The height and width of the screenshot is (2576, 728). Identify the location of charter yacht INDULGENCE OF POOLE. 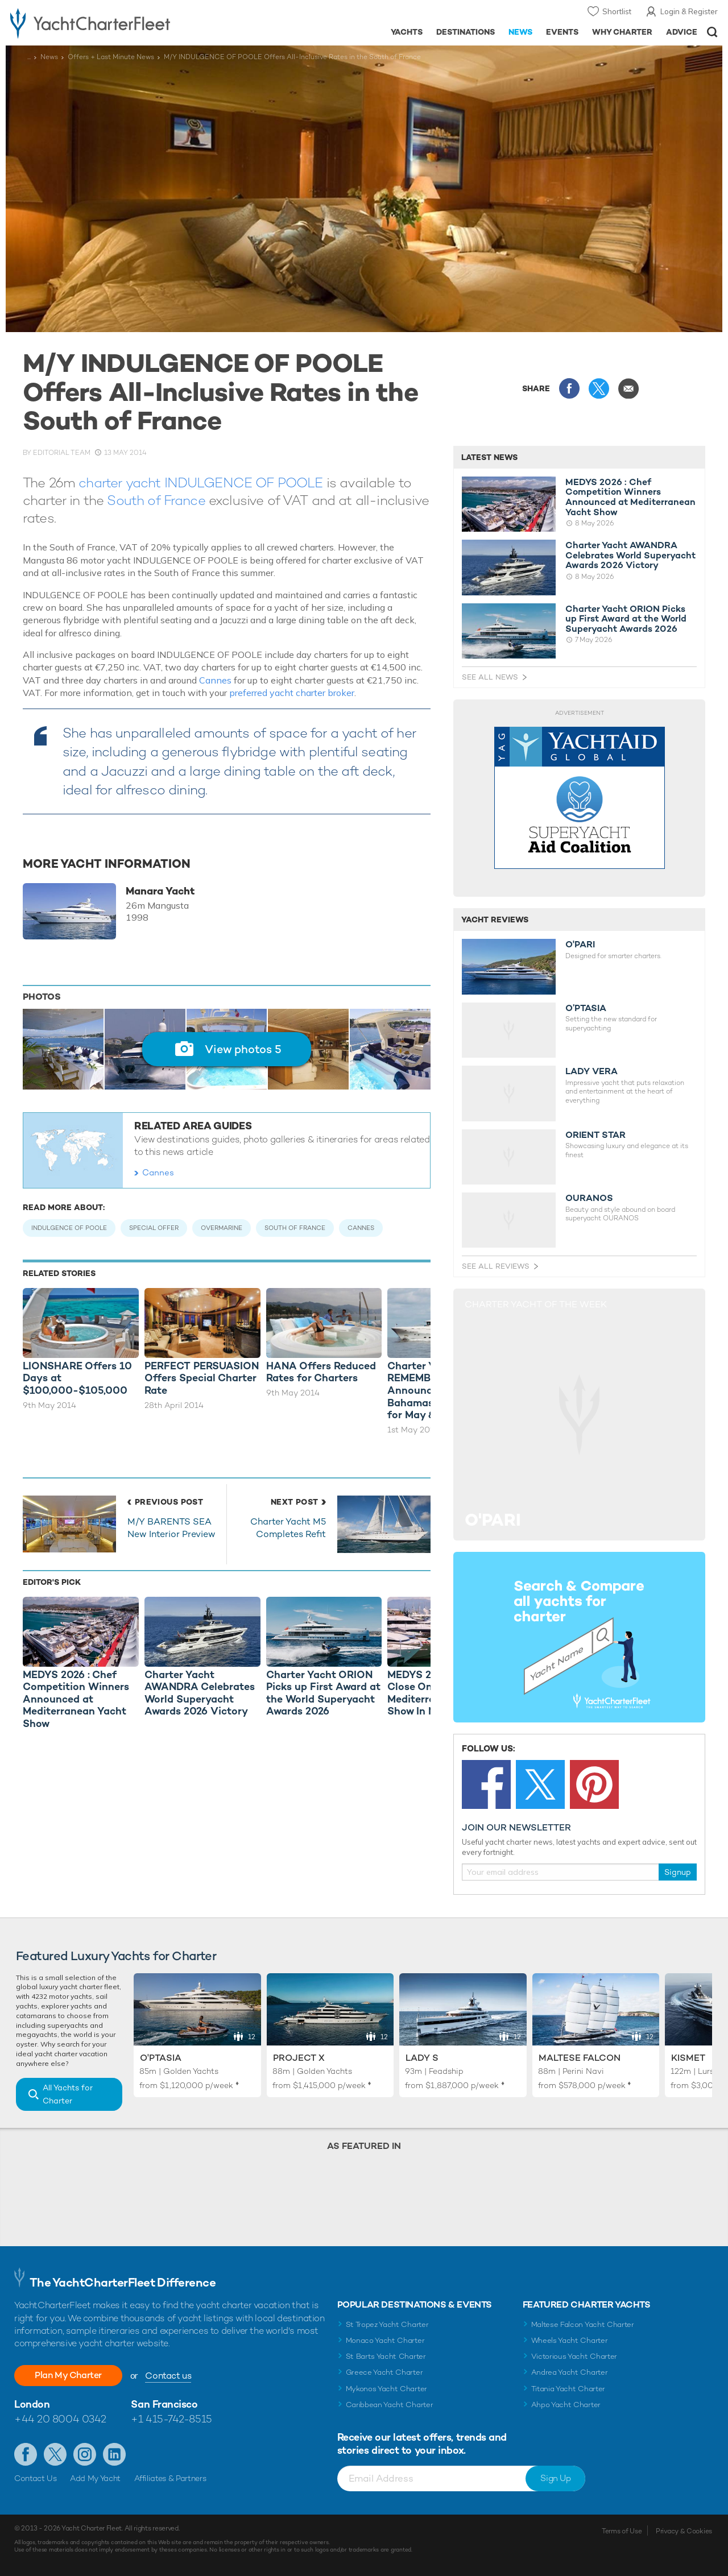
(200, 482).